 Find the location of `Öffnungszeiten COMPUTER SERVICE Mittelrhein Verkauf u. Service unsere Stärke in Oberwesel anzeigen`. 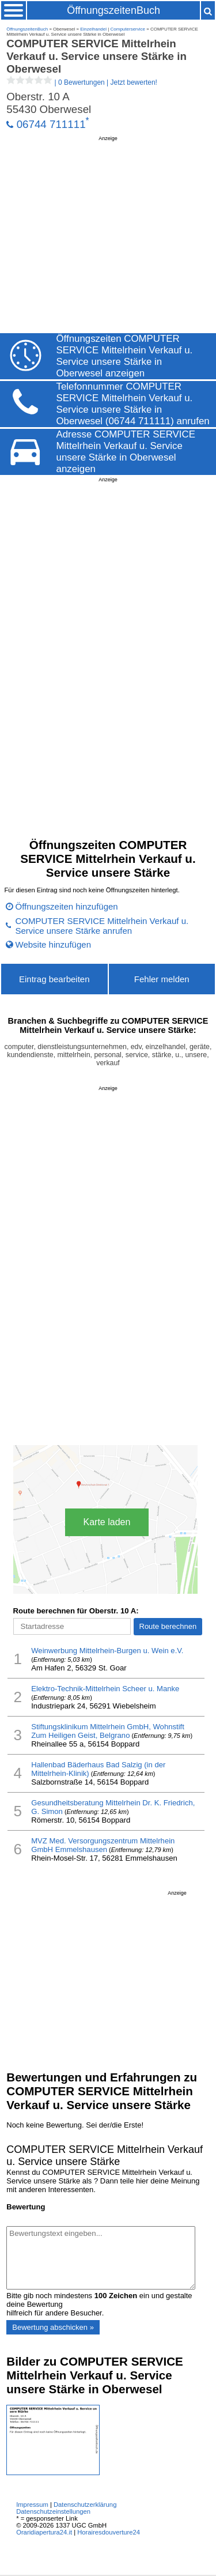

Öffnungszeiten COMPUTER SERVICE Mittelrhein Verkauf u. Service unsere Stärke in Oberwesel anzeigen is located at coordinates (124, 356).